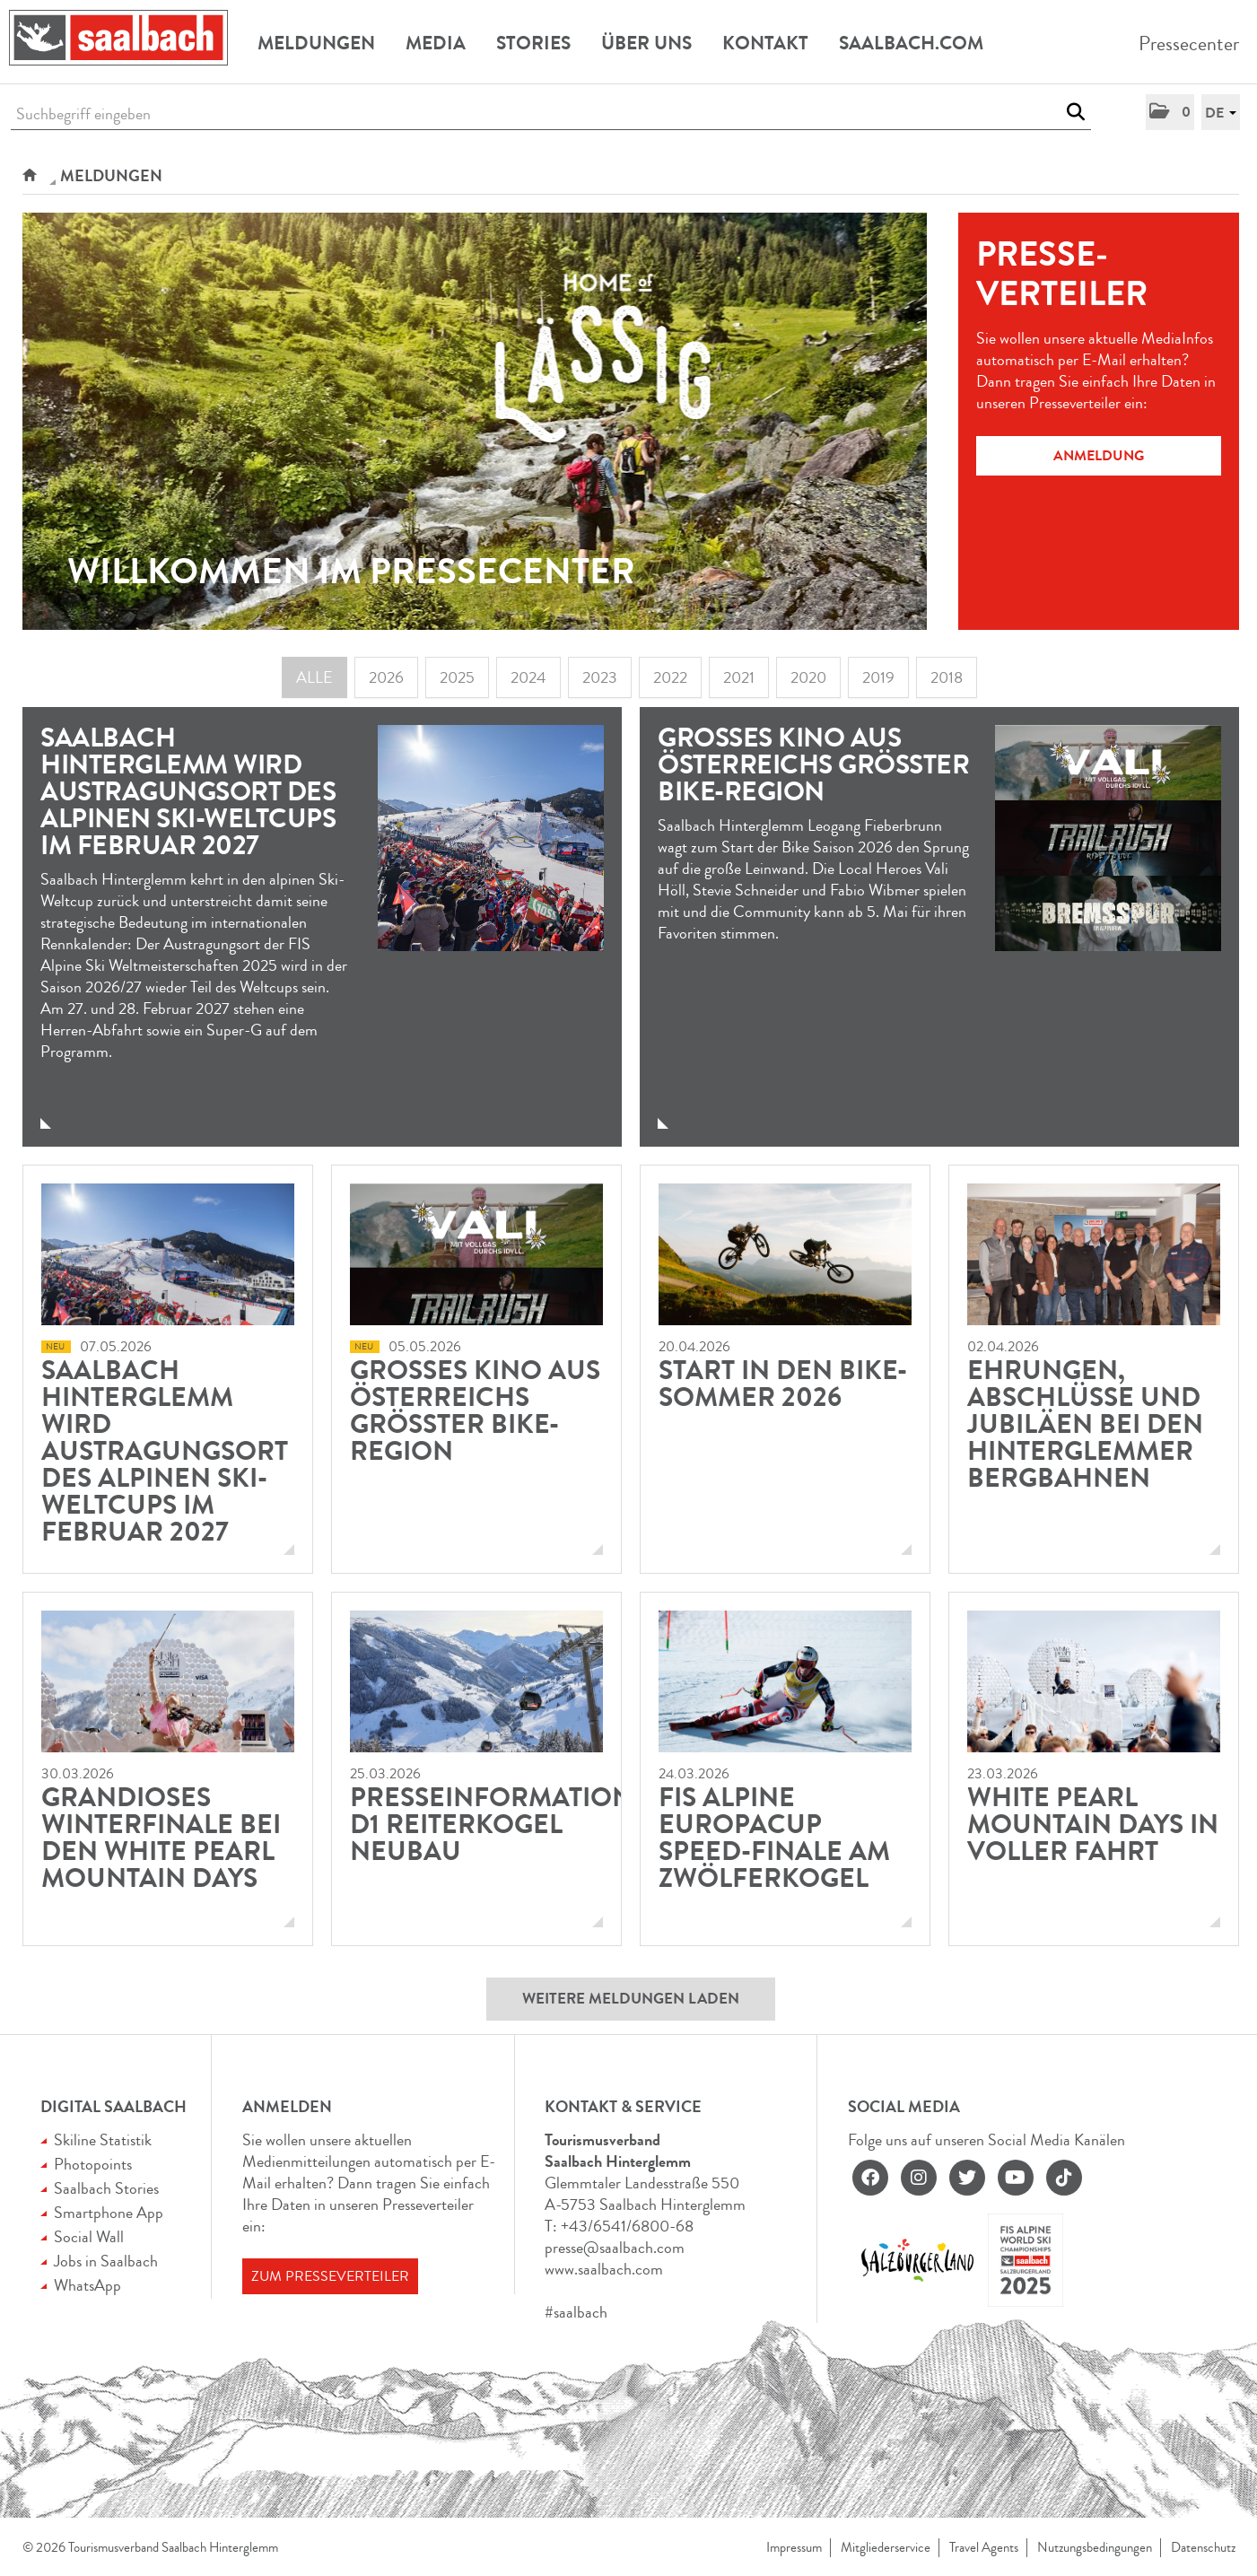 The width and height of the screenshot is (1257, 2576). I want to click on 2021, so click(739, 677).